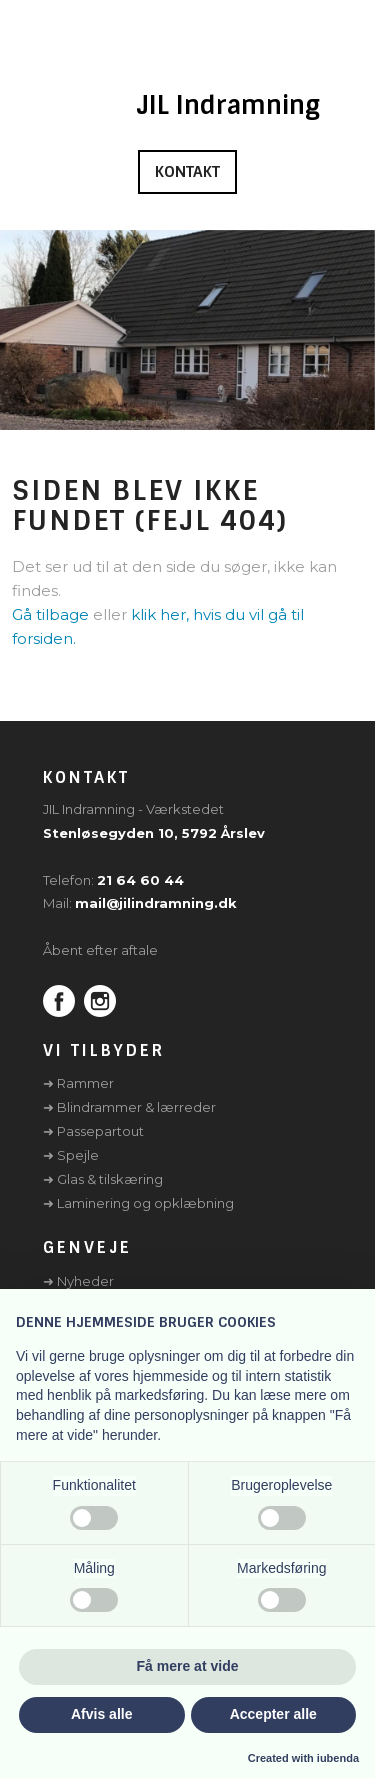 The width and height of the screenshot is (375, 1778). I want to click on iubenda, so click(338, 1758).